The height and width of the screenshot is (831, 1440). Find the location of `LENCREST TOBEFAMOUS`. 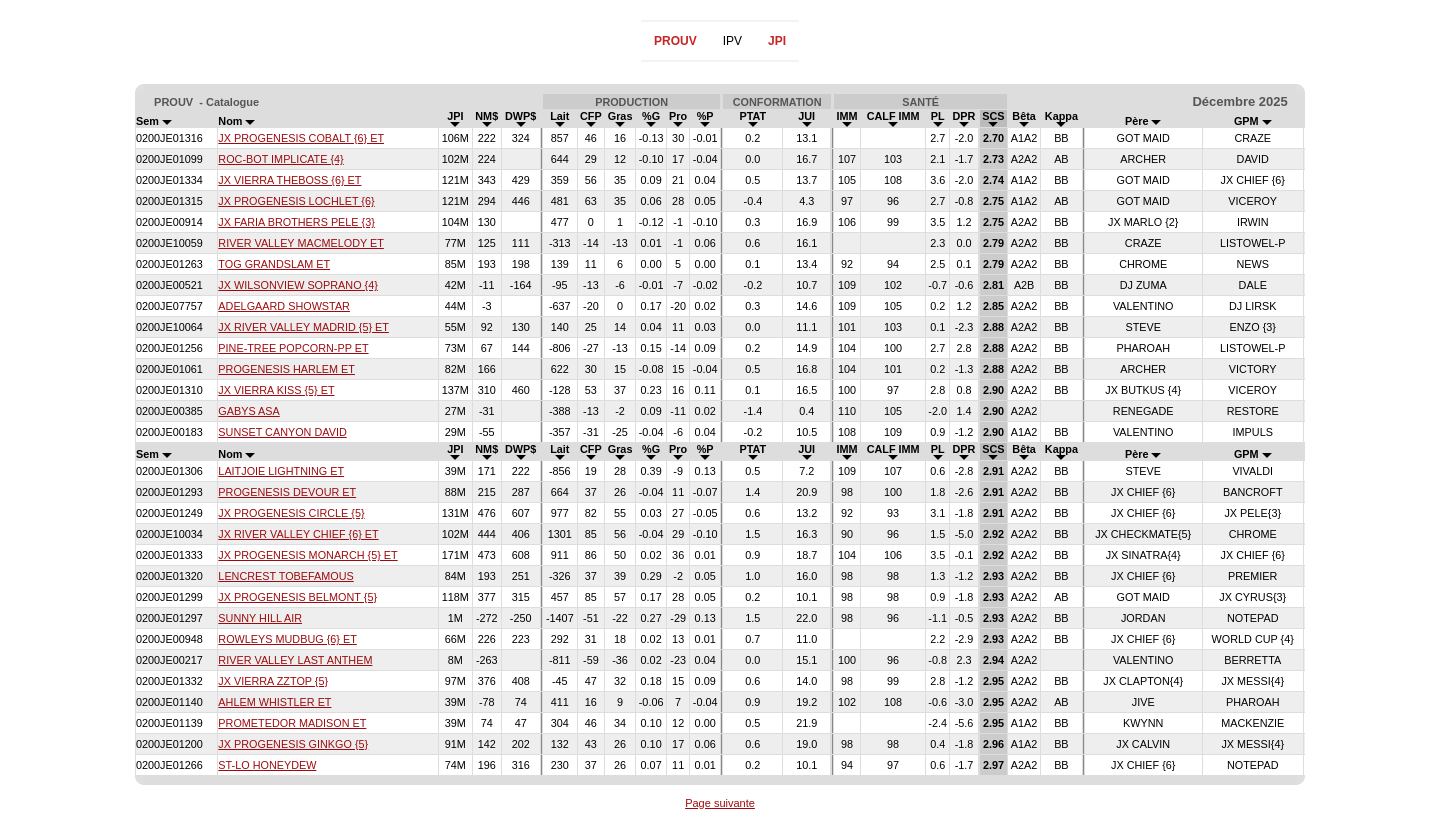

LENCREST TOBEFAMOUS is located at coordinates (285, 576).